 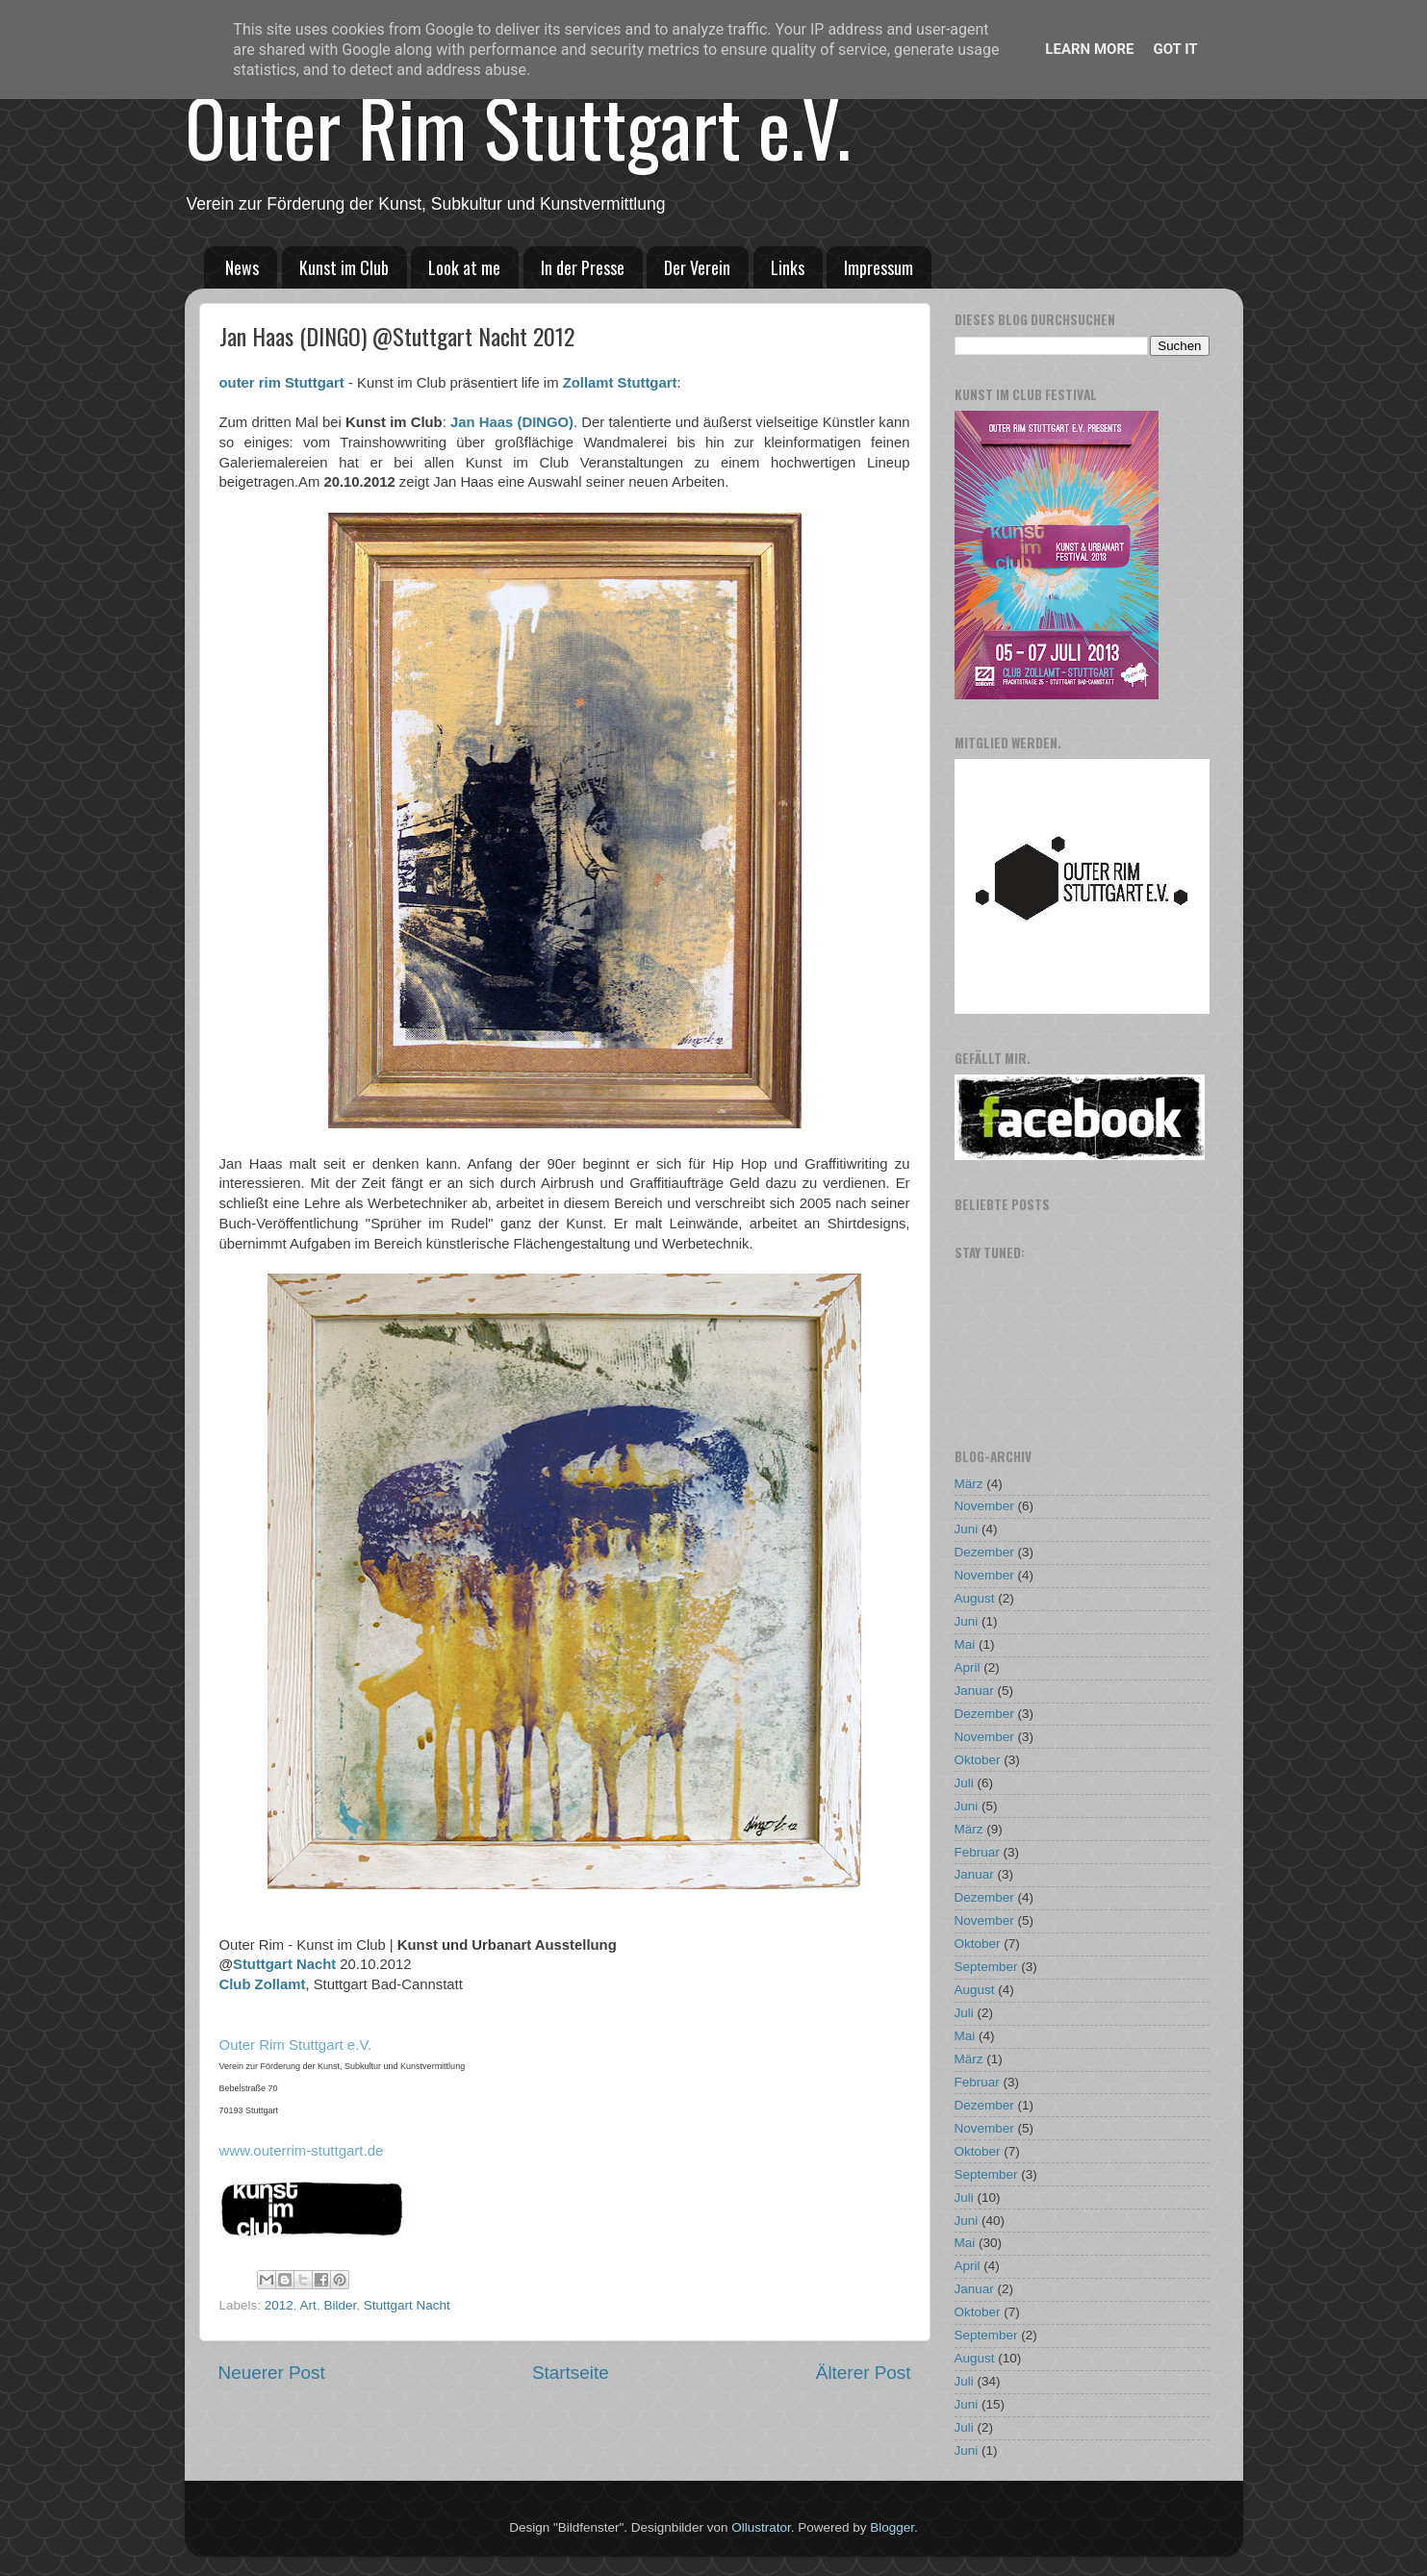 I want to click on November, so click(x=984, y=1506).